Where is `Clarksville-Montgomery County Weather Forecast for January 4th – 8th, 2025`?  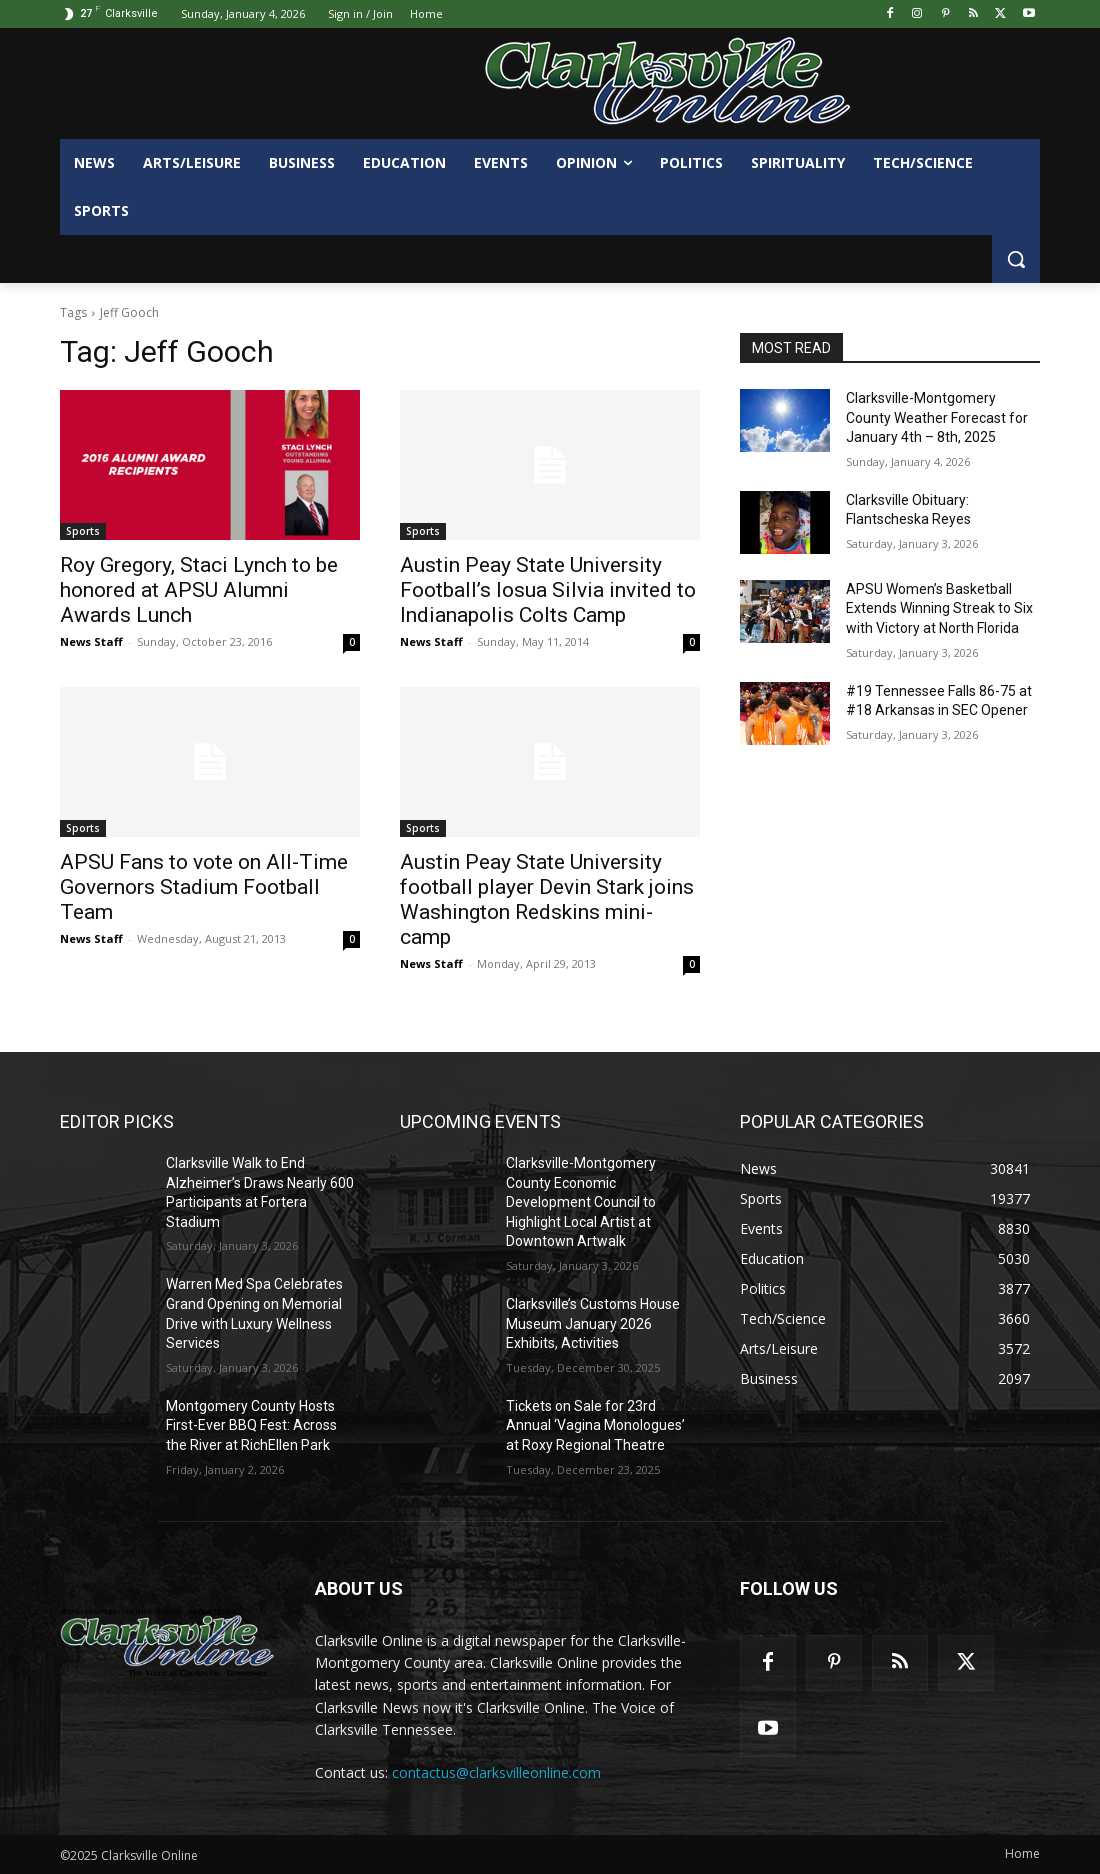 Clarksville-Montgomery County Weather Forecast for January 4th – 8th, 2025 is located at coordinates (937, 417).